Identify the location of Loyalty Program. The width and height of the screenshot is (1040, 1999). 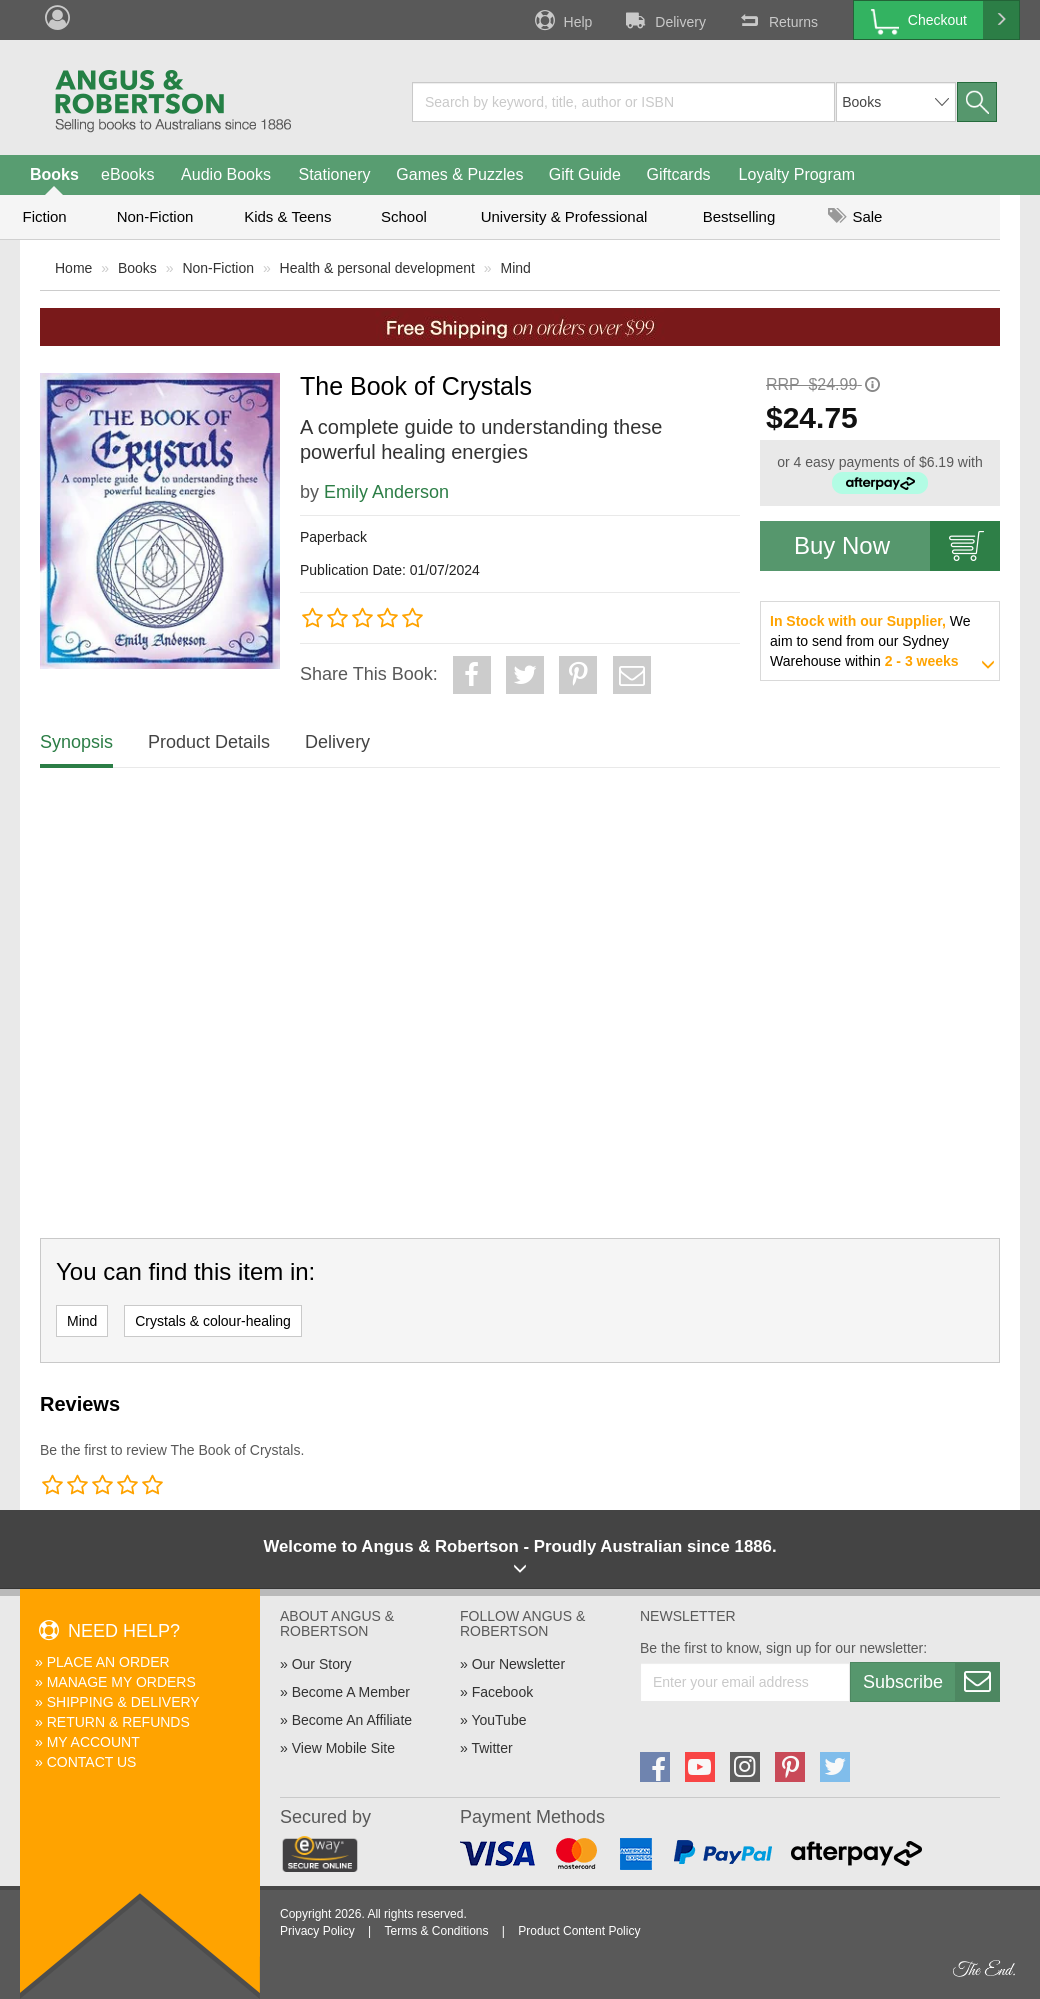
(797, 174).